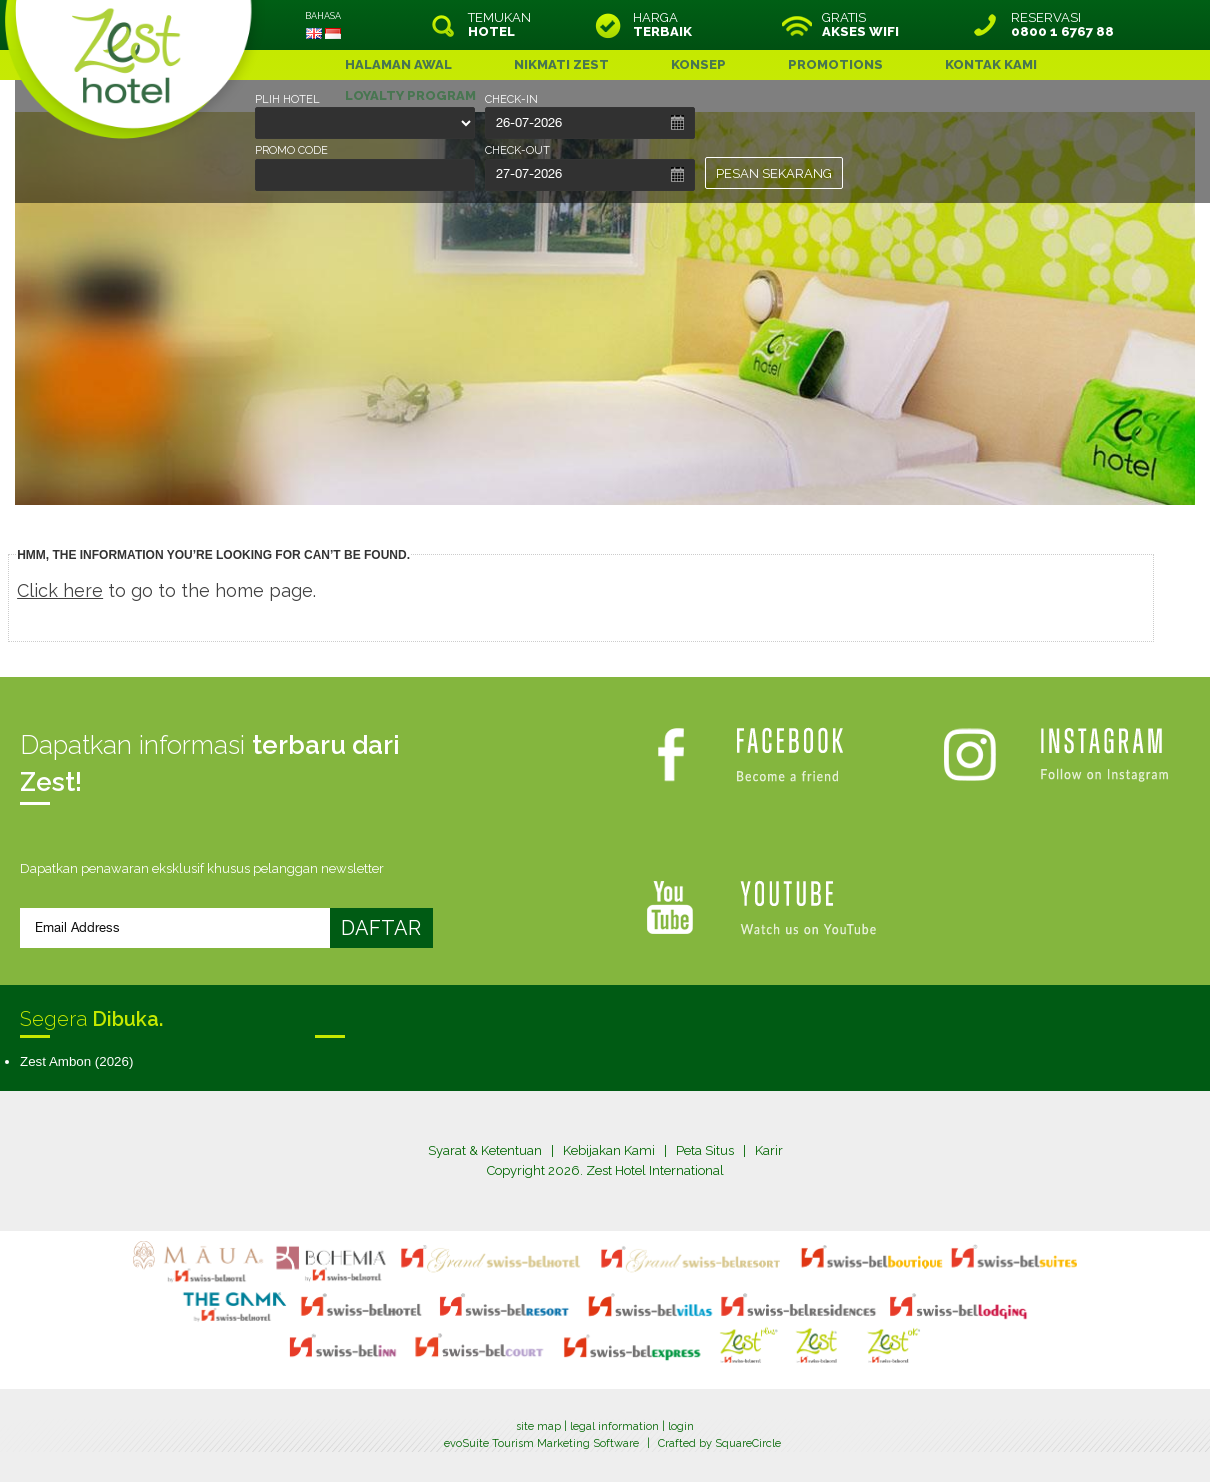 The height and width of the screenshot is (1482, 1210). Describe the element at coordinates (705, 1150) in the screenshot. I see `Peta Situs` at that location.